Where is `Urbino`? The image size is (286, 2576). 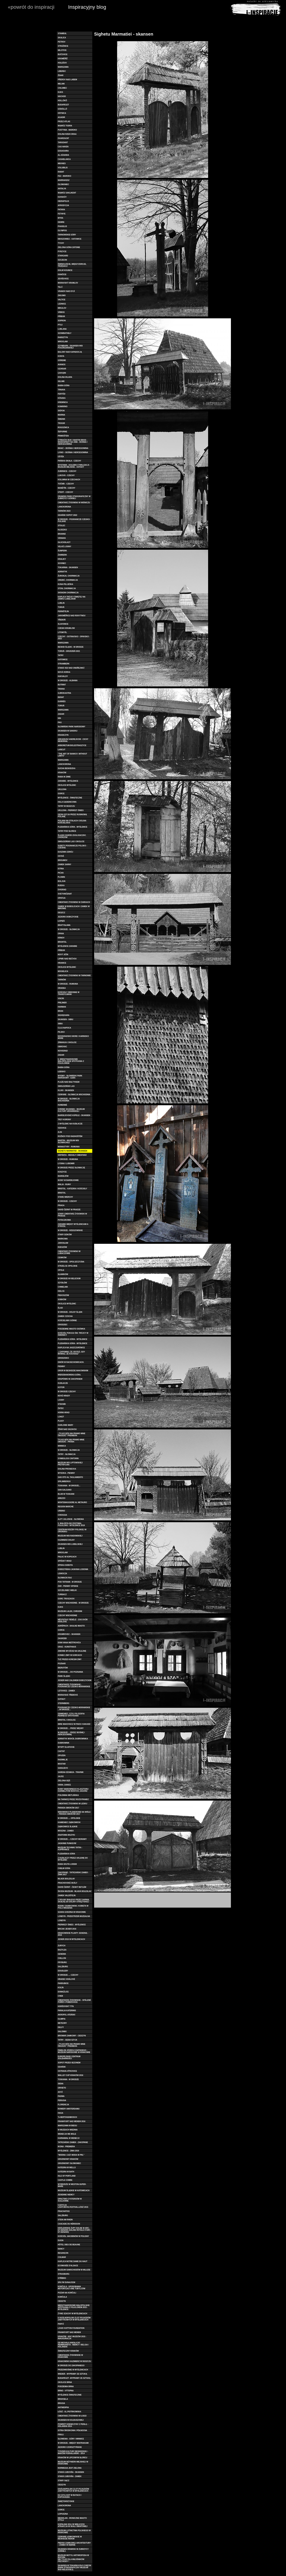 Urbino is located at coordinates (61, 1511).